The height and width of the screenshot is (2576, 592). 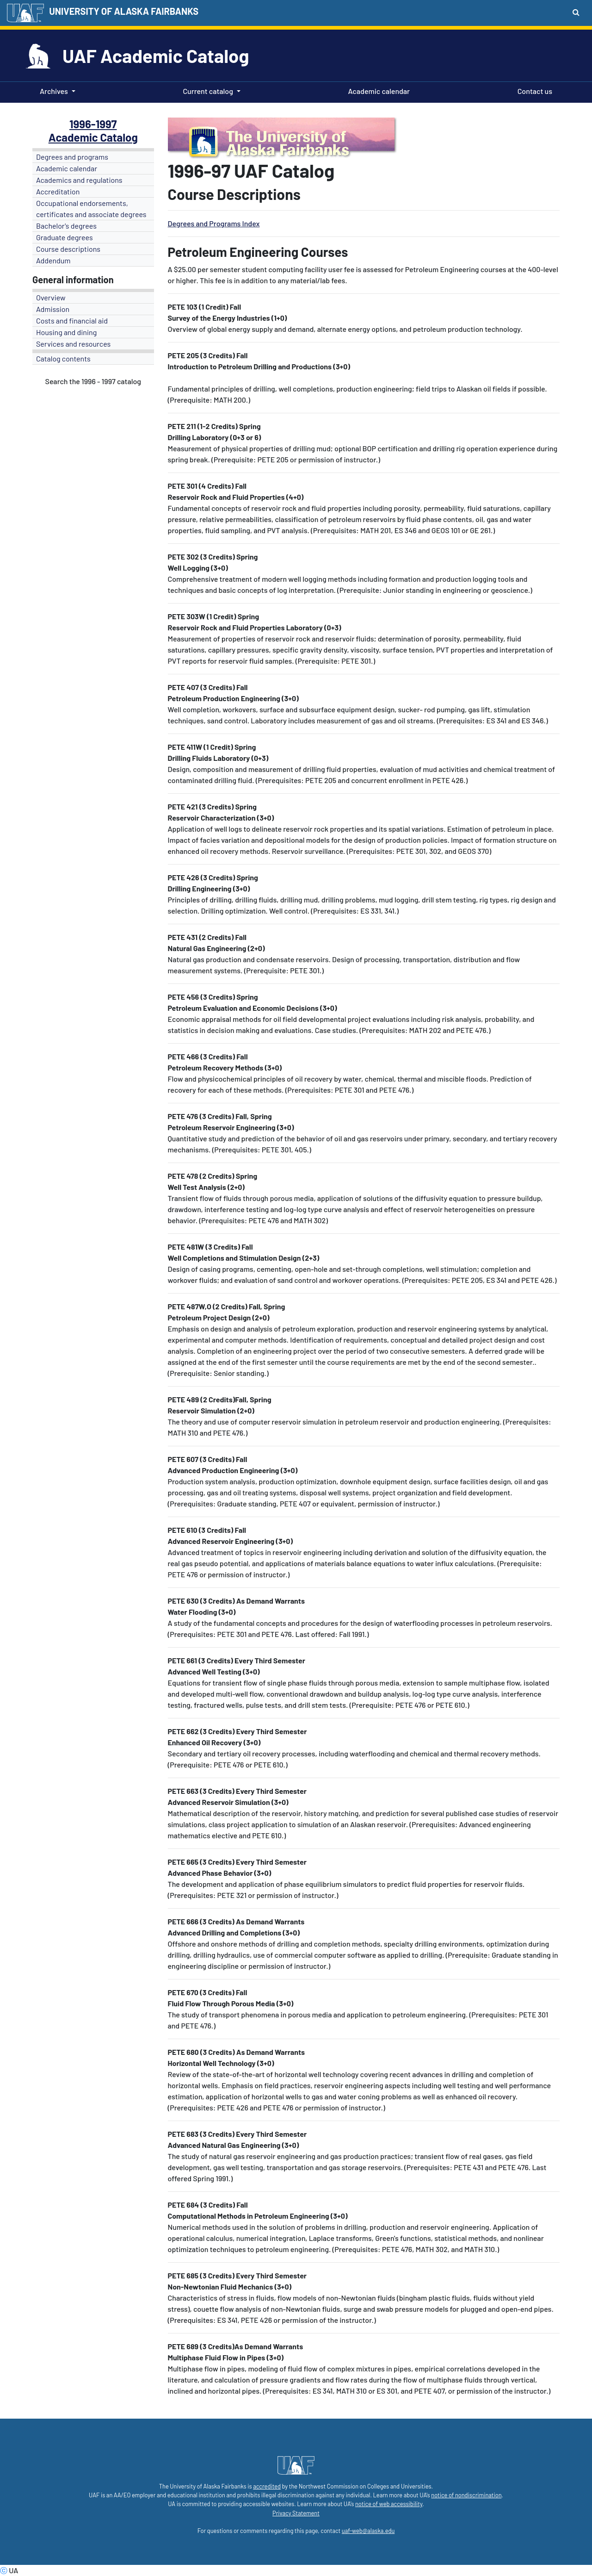 What do you see at coordinates (91, 208) in the screenshot?
I see `Occupational endorsements, certificates and associate degrees` at bounding box center [91, 208].